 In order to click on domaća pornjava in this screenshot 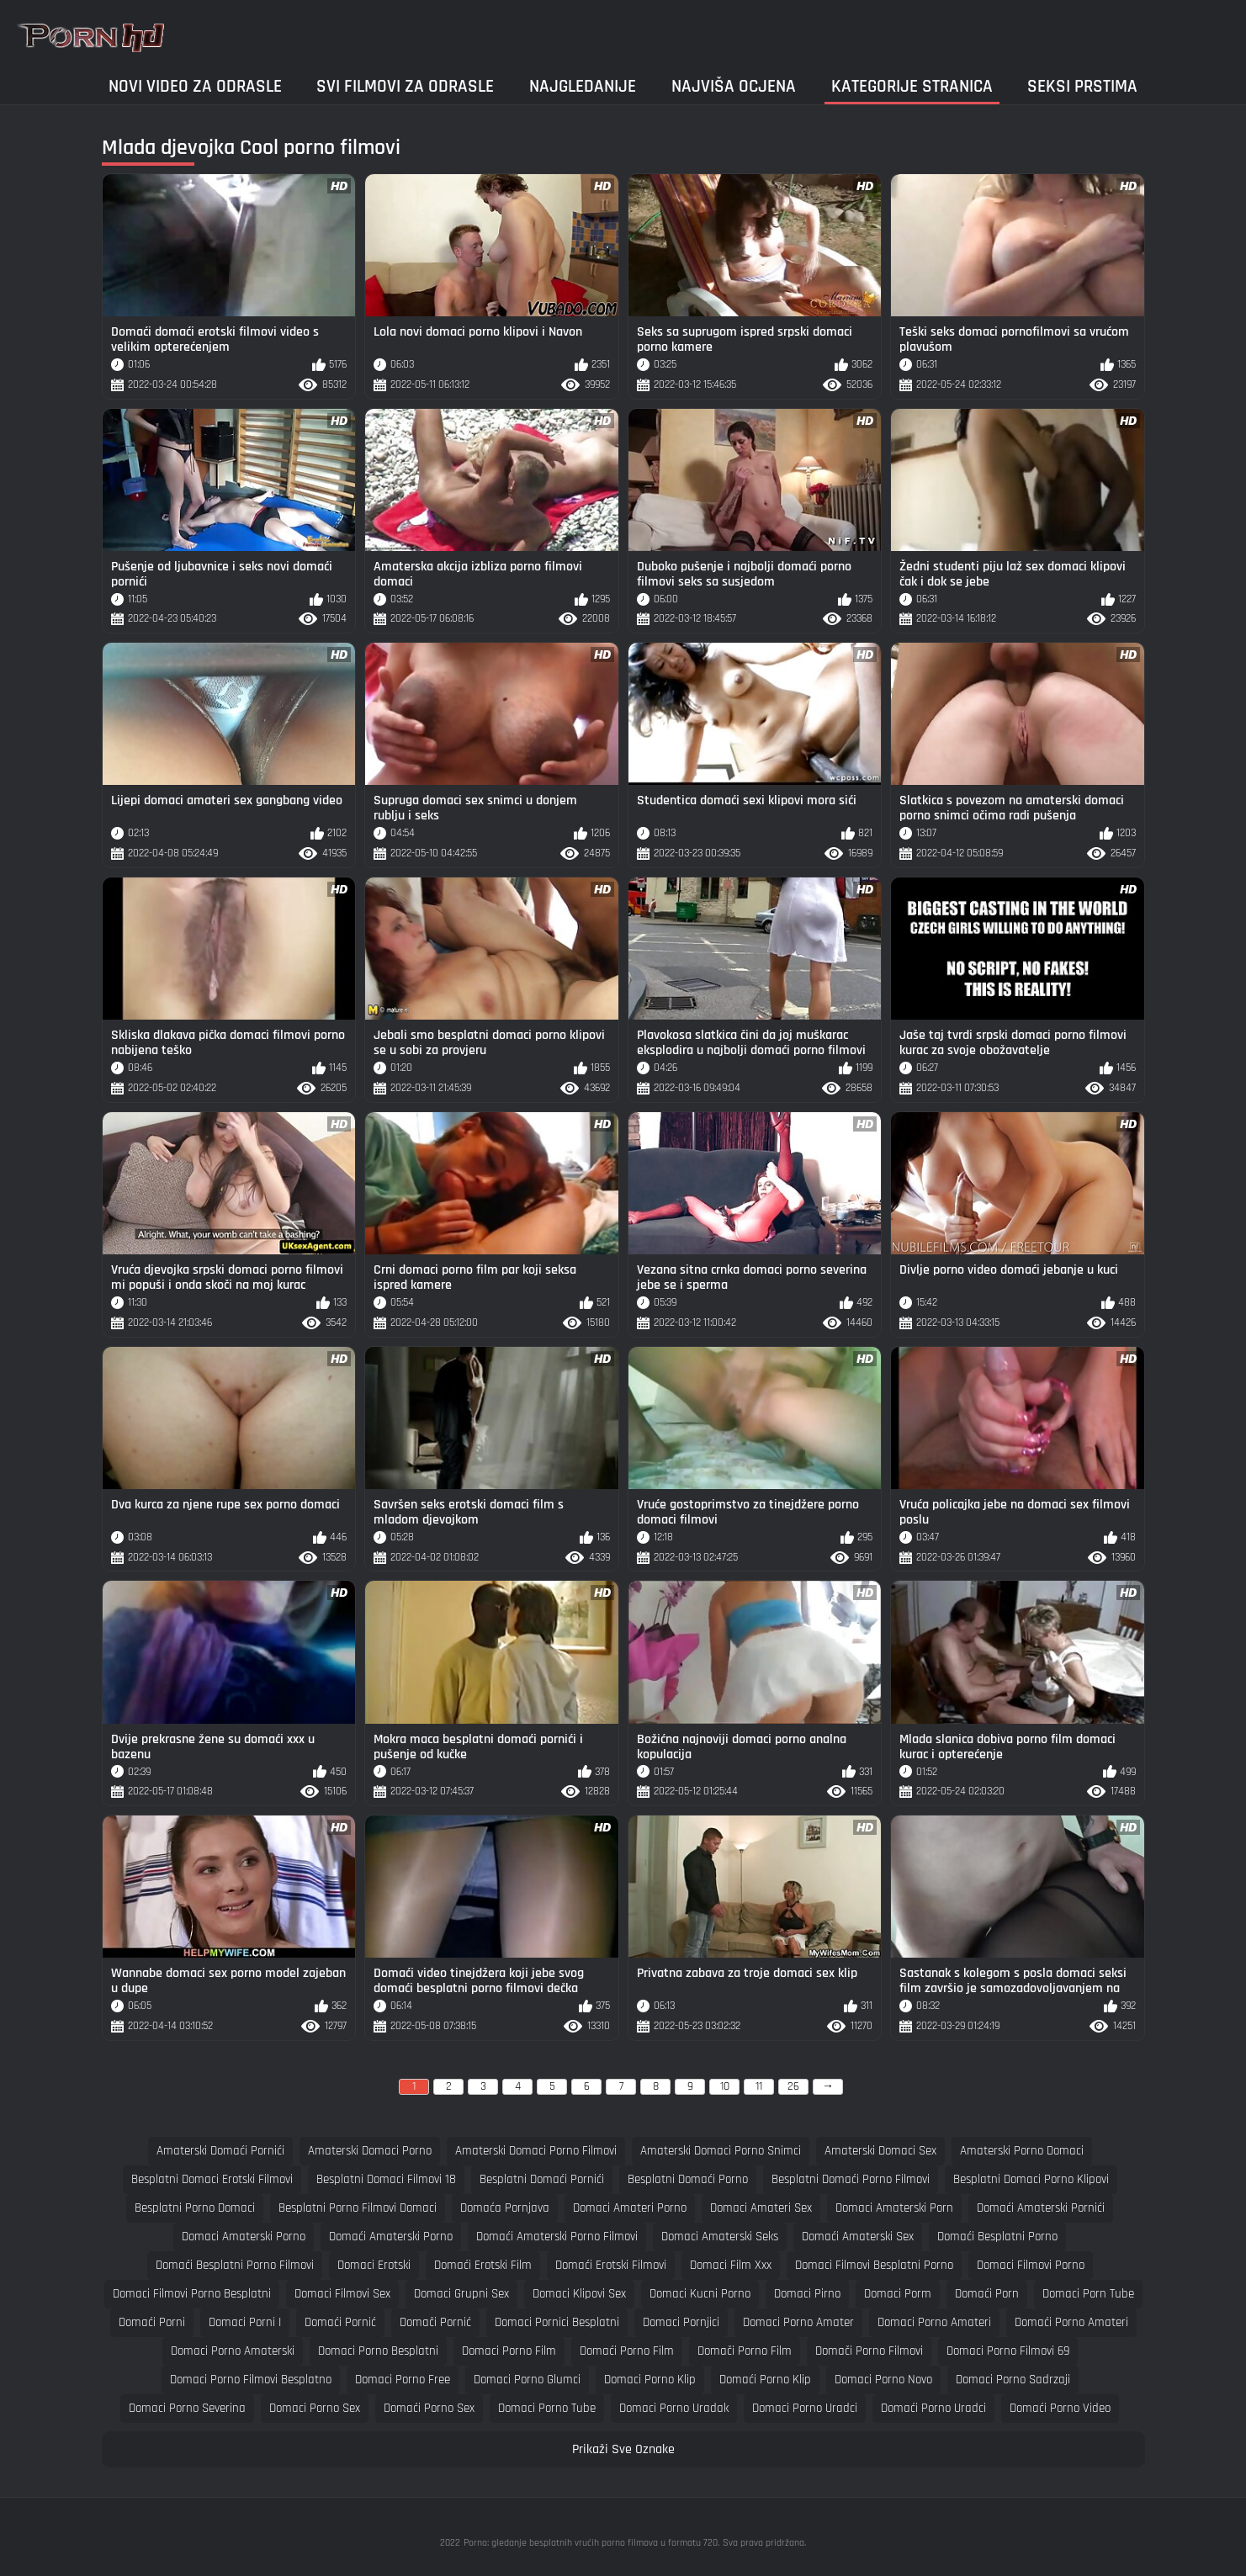, I will do `click(504, 2208)`.